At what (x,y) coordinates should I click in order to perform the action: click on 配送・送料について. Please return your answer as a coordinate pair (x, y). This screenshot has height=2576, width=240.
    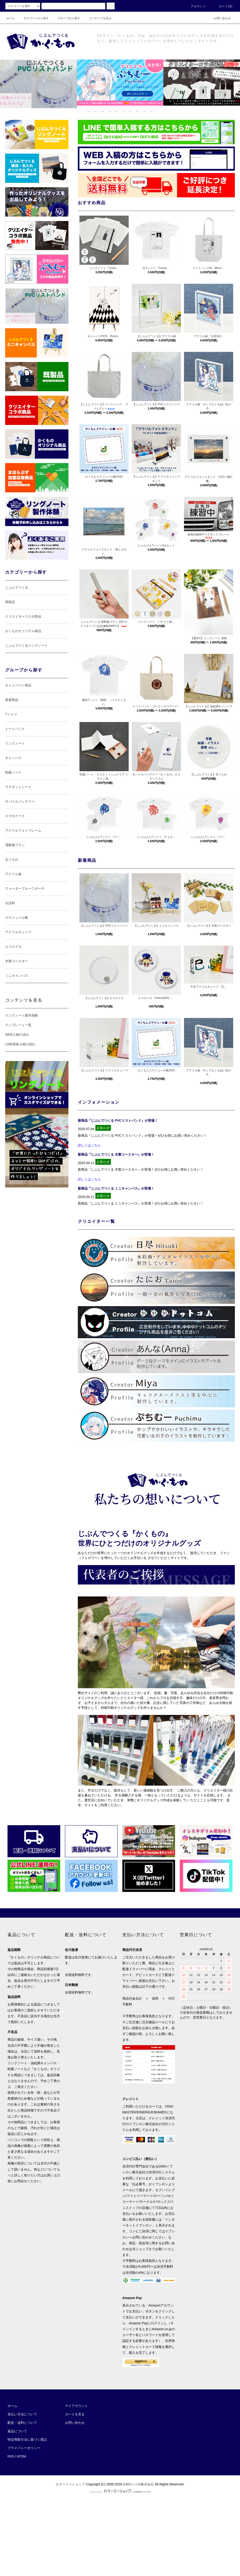
    Looking at the image, I should click on (22, 2329).